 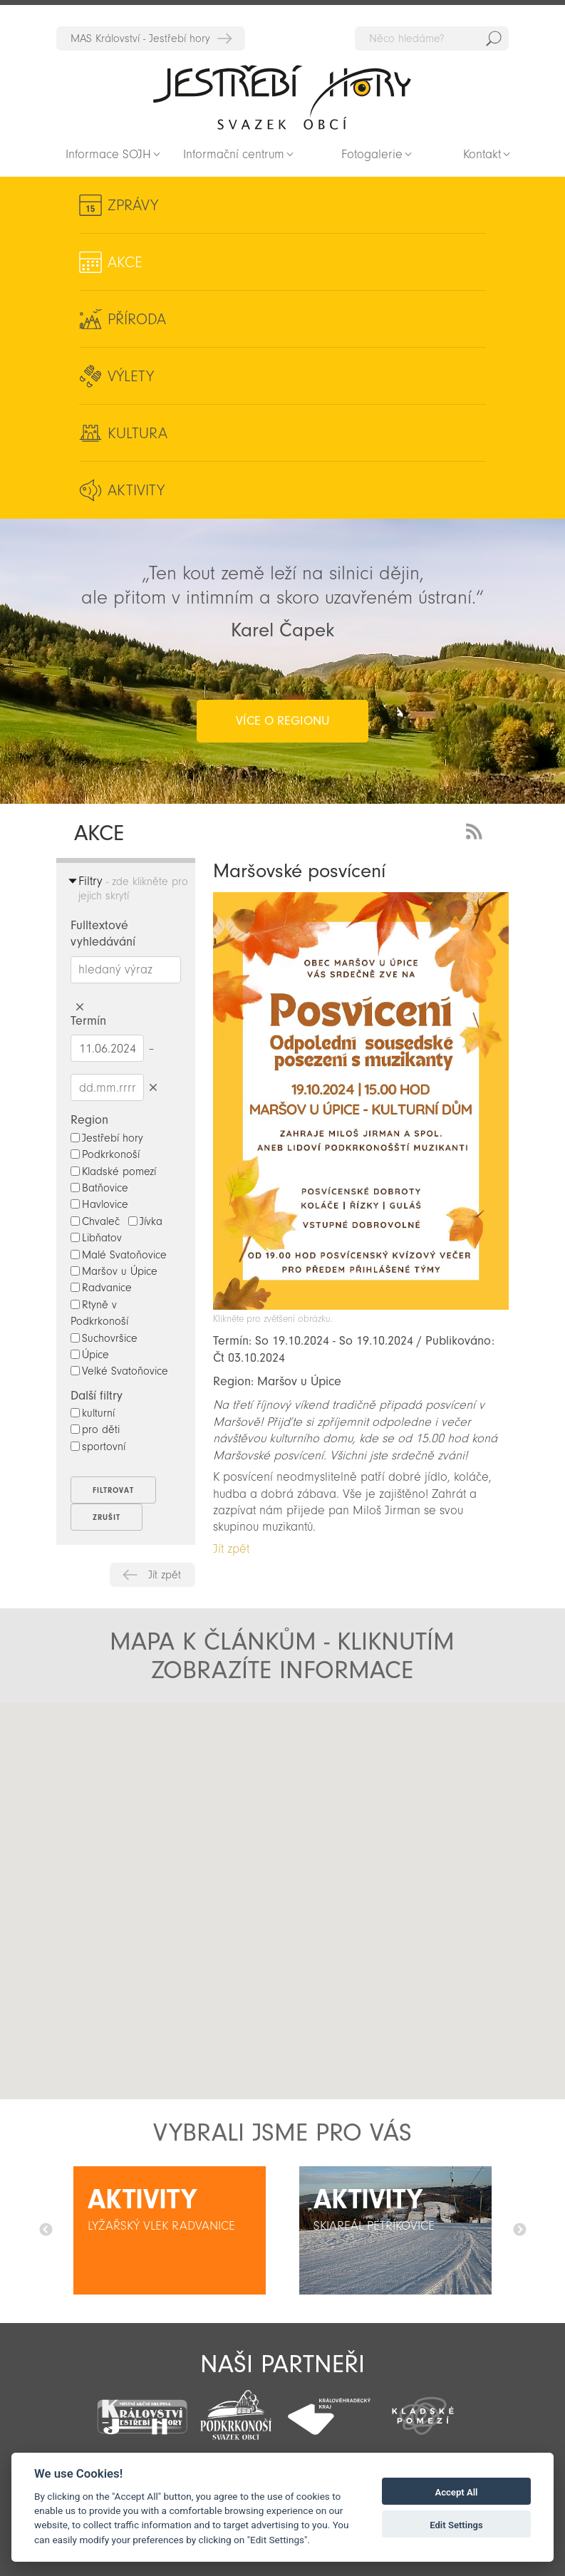 What do you see at coordinates (233, 154) in the screenshot?
I see `Informační centrum` at bounding box center [233, 154].